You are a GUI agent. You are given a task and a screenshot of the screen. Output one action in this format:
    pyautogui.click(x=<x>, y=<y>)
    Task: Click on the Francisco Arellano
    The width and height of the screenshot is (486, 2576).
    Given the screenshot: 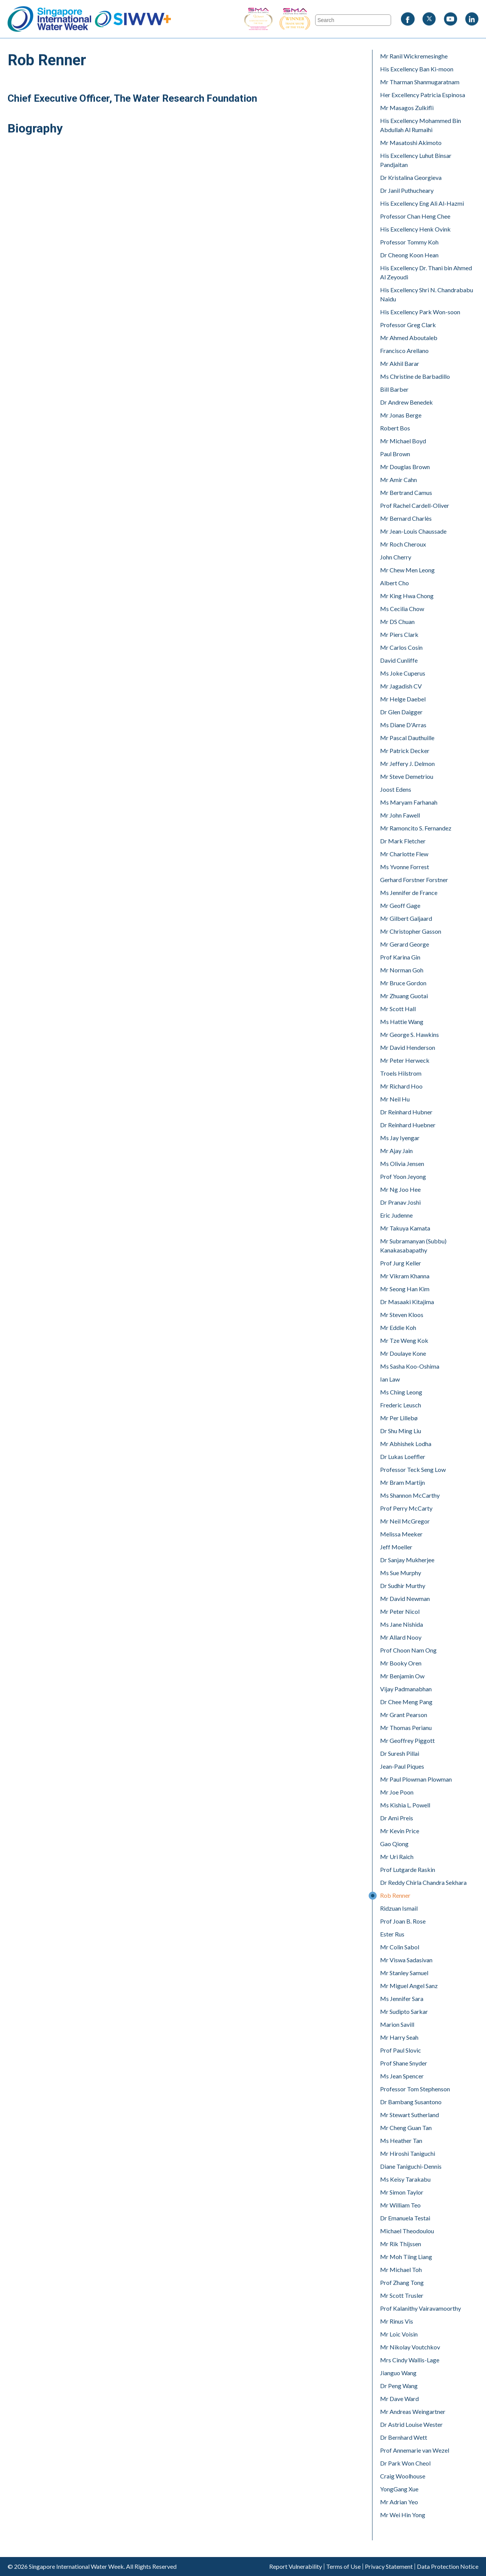 What is the action you would take?
    pyautogui.click(x=404, y=350)
    